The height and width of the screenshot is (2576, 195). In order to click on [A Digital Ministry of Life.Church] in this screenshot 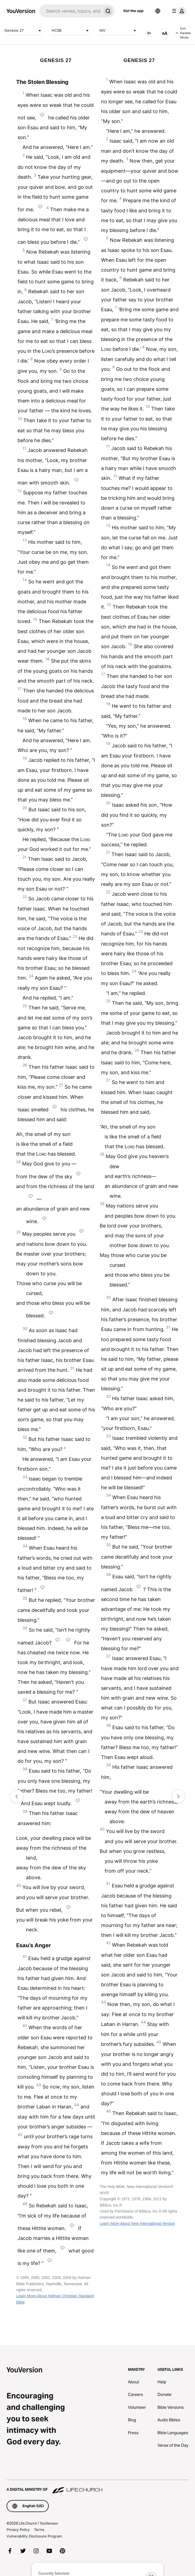, I will do `click(97, 2486)`.